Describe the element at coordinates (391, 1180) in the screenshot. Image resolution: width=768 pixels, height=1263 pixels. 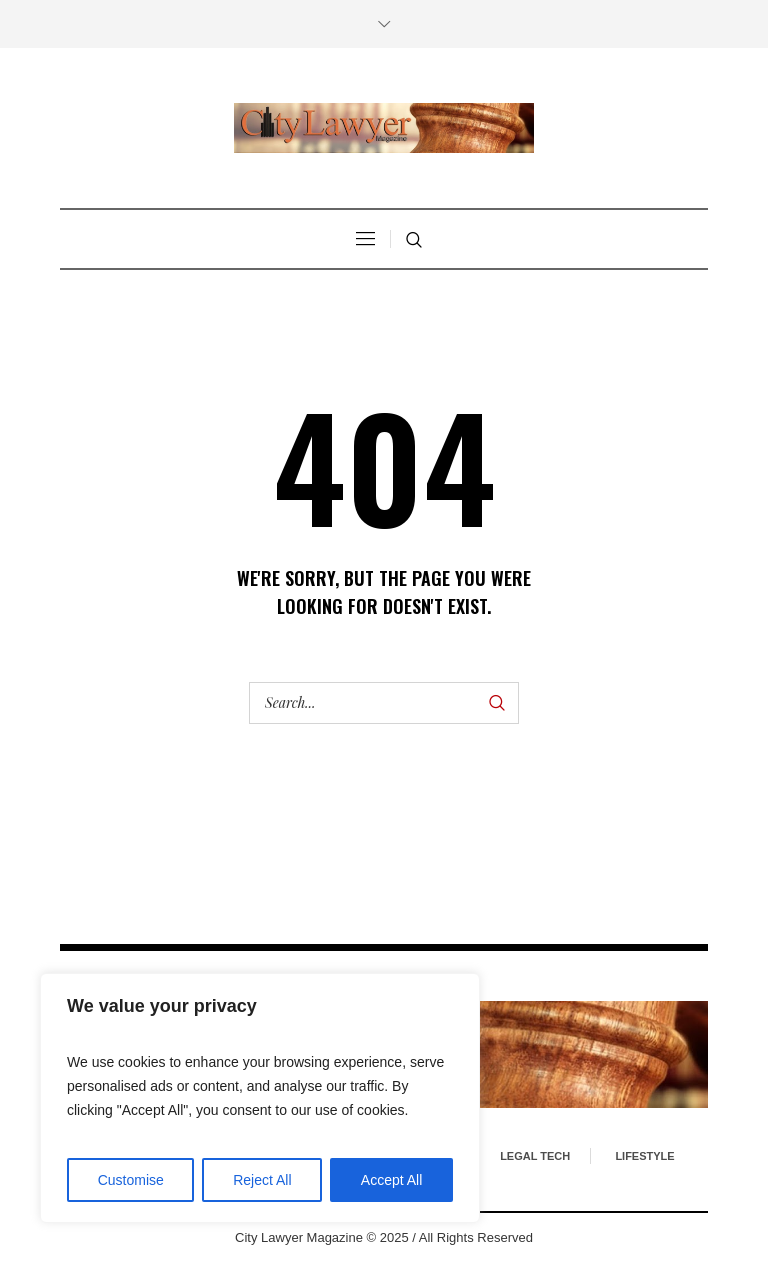
I see `Accept All` at that location.